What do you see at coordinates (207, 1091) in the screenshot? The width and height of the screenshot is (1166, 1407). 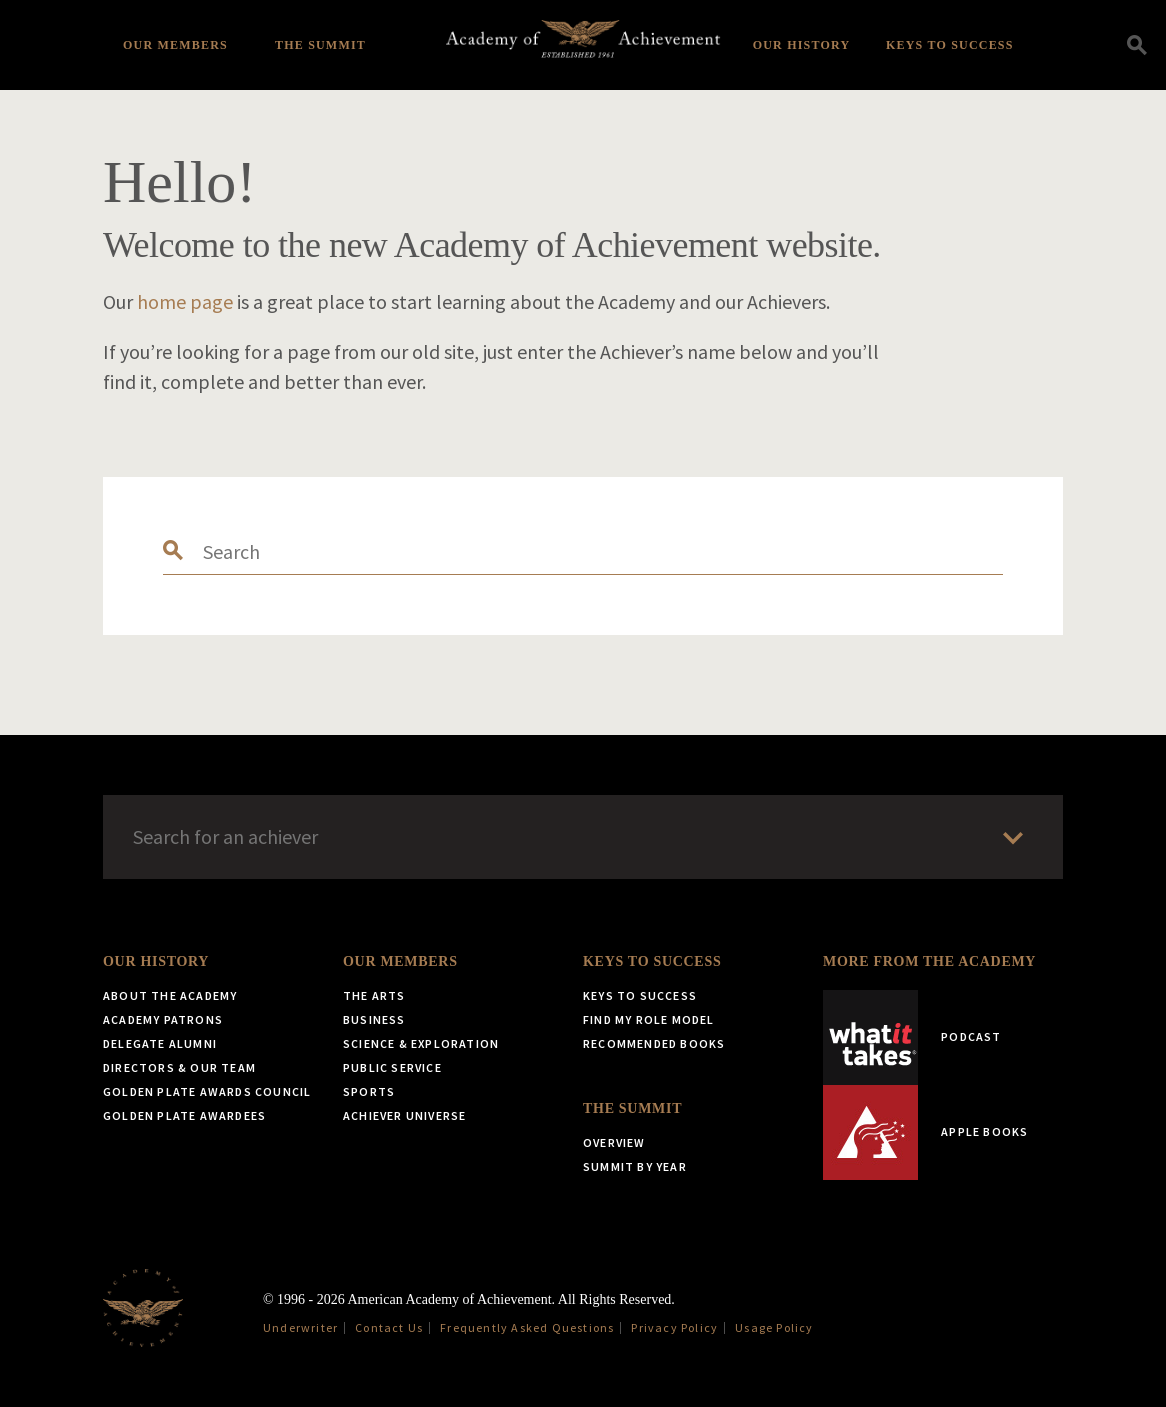 I see `Golden Plate Awards Council` at bounding box center [207, 1091].